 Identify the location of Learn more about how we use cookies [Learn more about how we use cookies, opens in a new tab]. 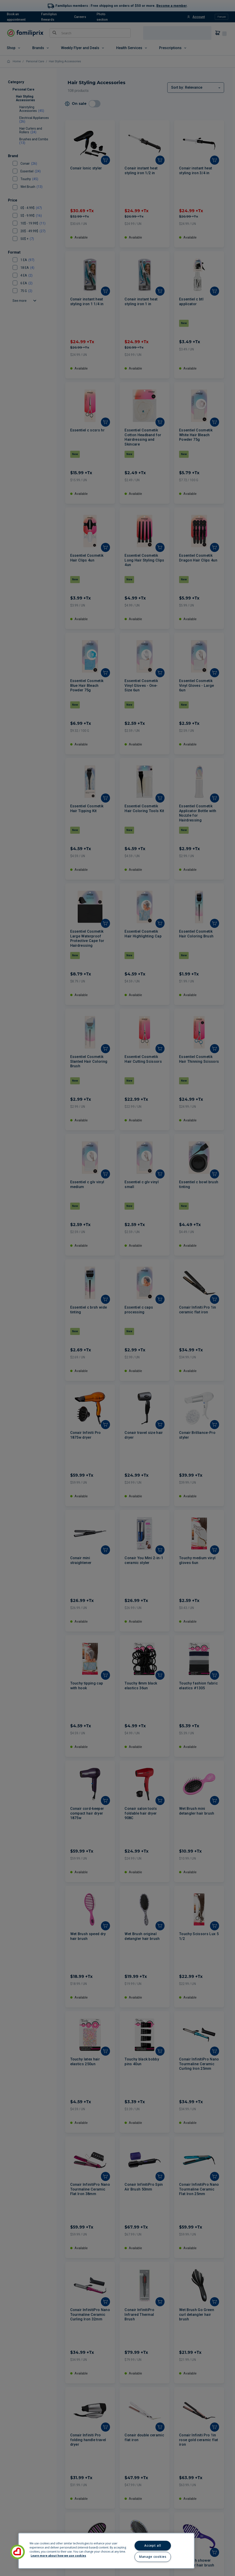
(58, 2556).